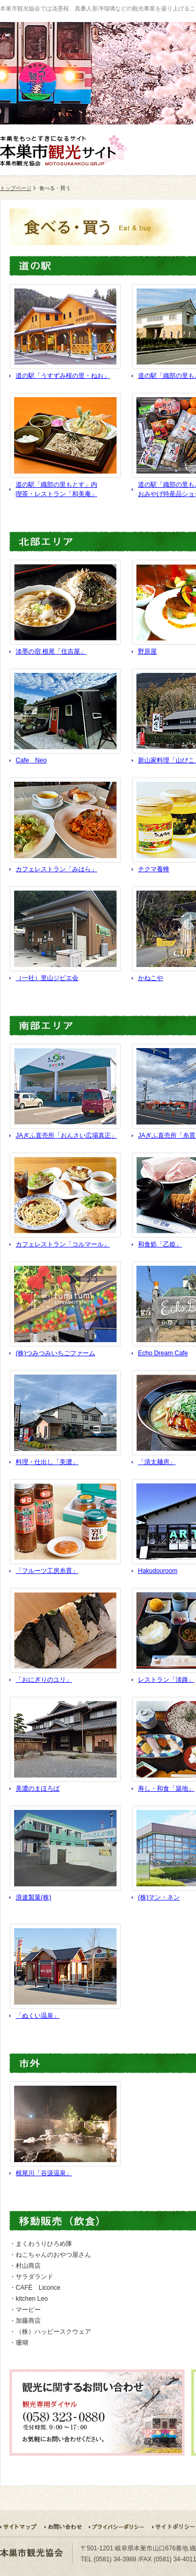 The image size is (196, 2576). What do you see at coordinates (47, 1462) in the screenshot?
I see `料理・仕出し「美濃」` at bounding box center [47, 1462].